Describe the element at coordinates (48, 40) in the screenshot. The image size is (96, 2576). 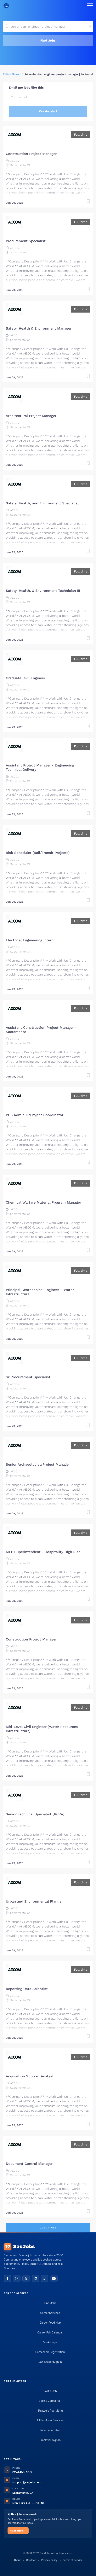
I see `Find Jobs` at that location.